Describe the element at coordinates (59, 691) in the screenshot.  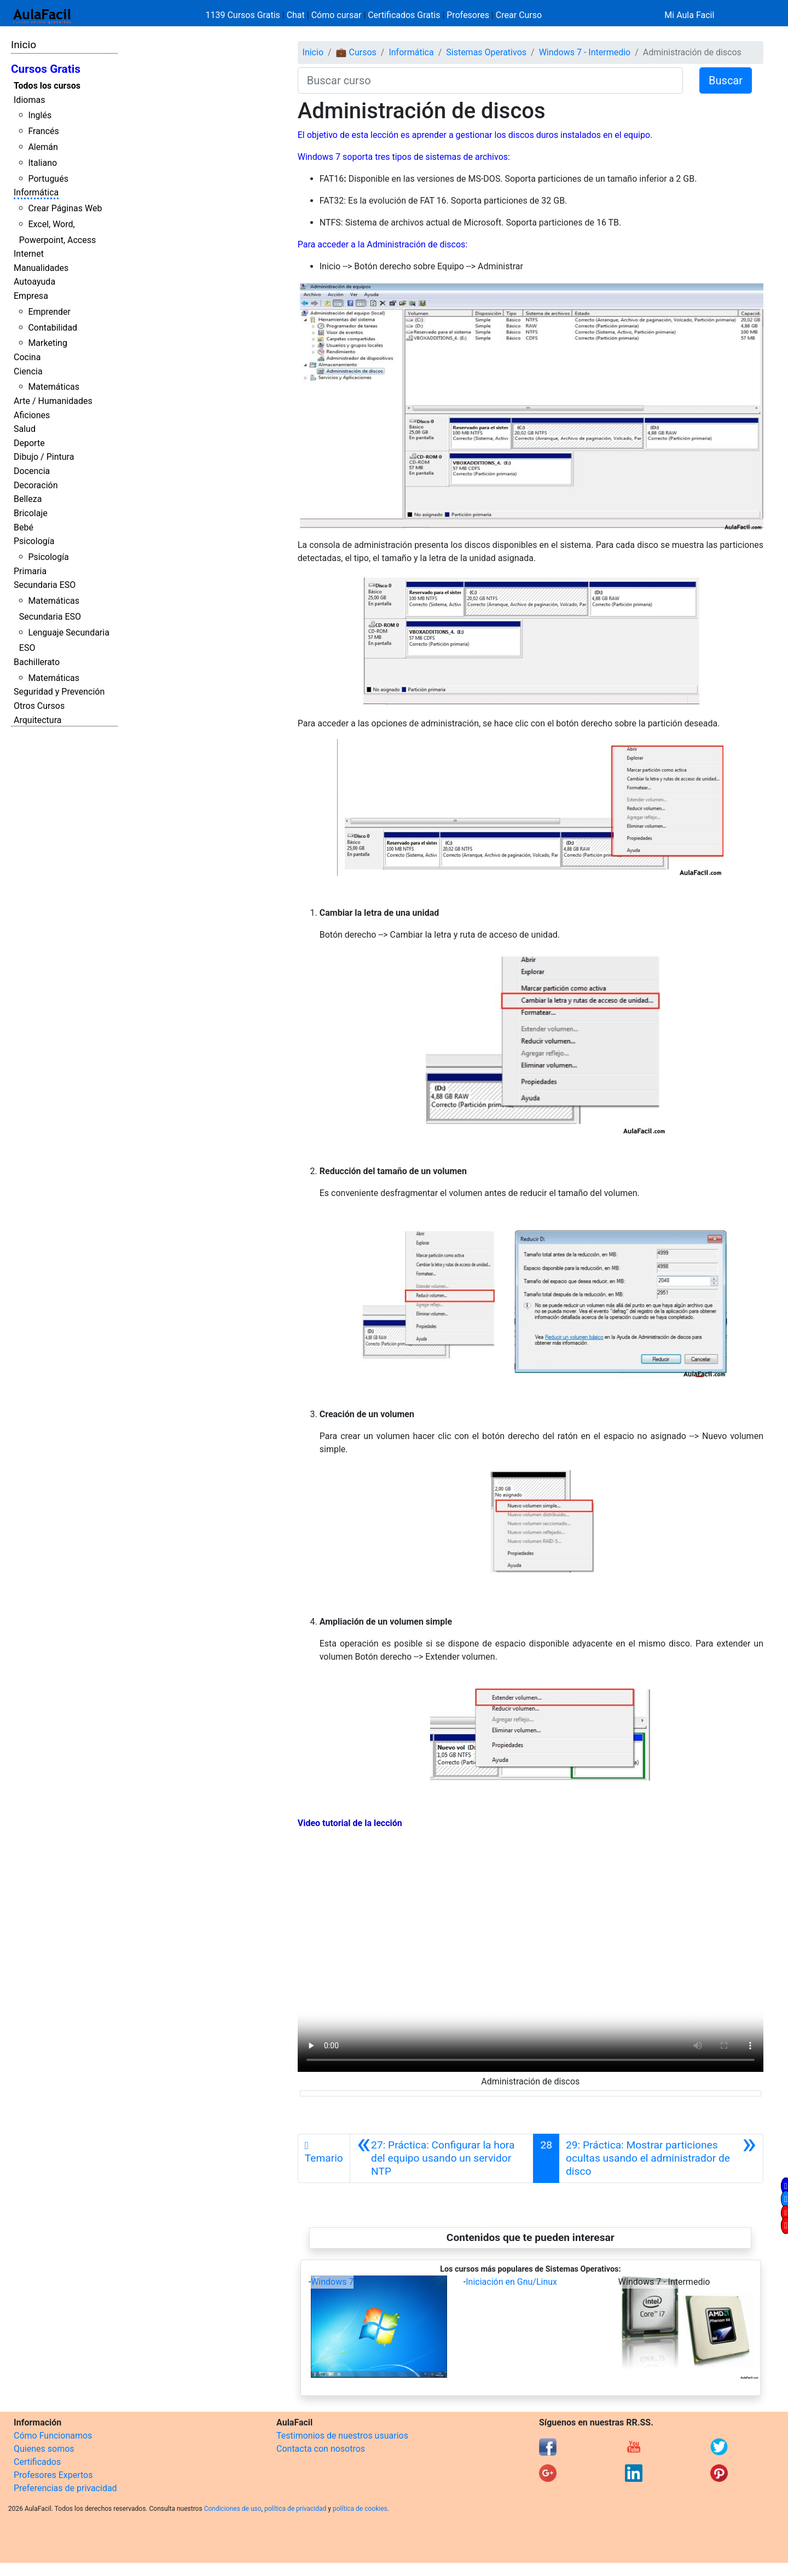
I see `Seguridad y Prevención` at that location.